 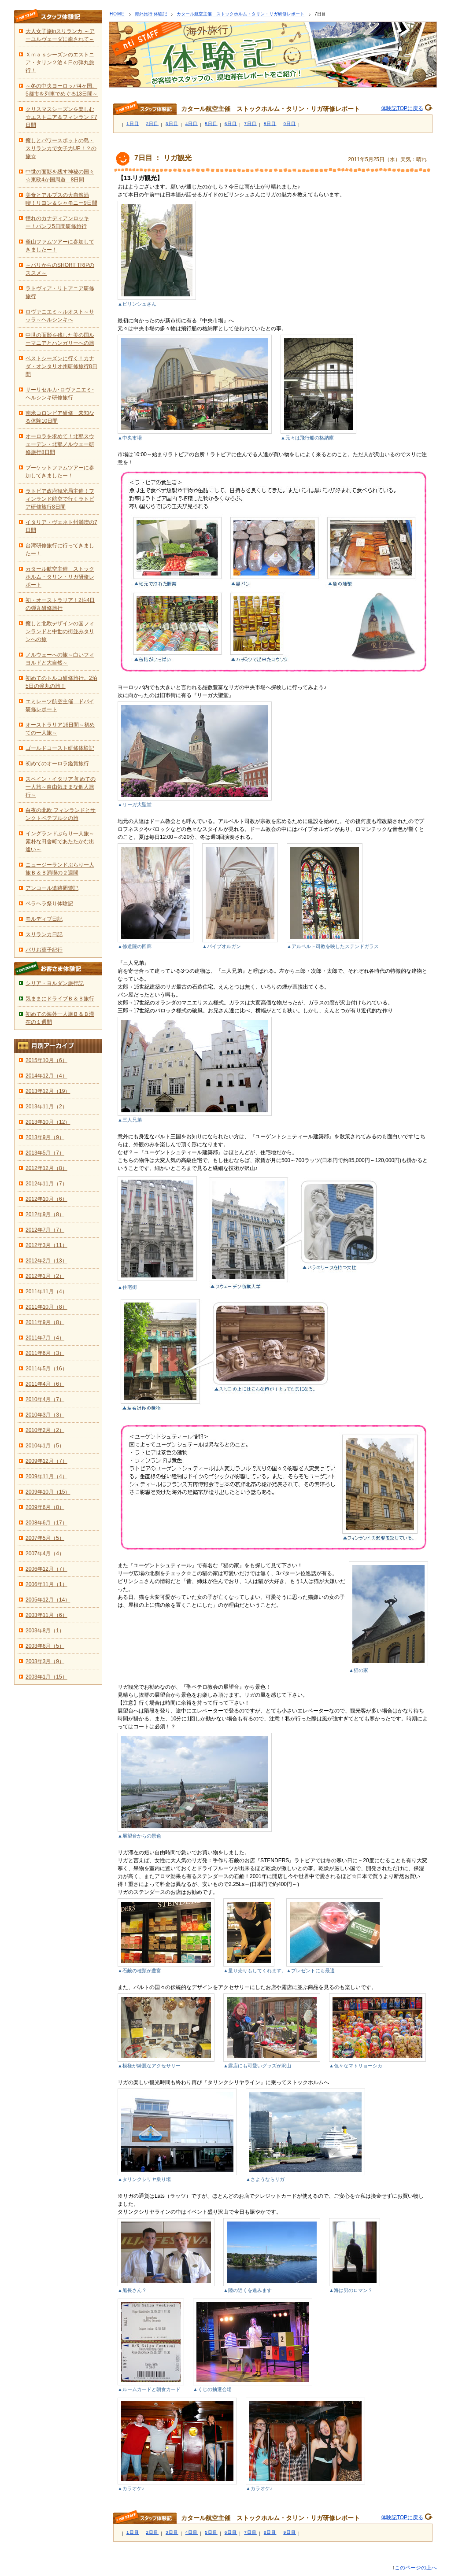 What do you see at coordinates (60, 869) in the screenshot?
I see `ニュージーランドぶらり一人旅Ｂ＆Ｂ満喫の２週間` at bounding box center [60, 869].